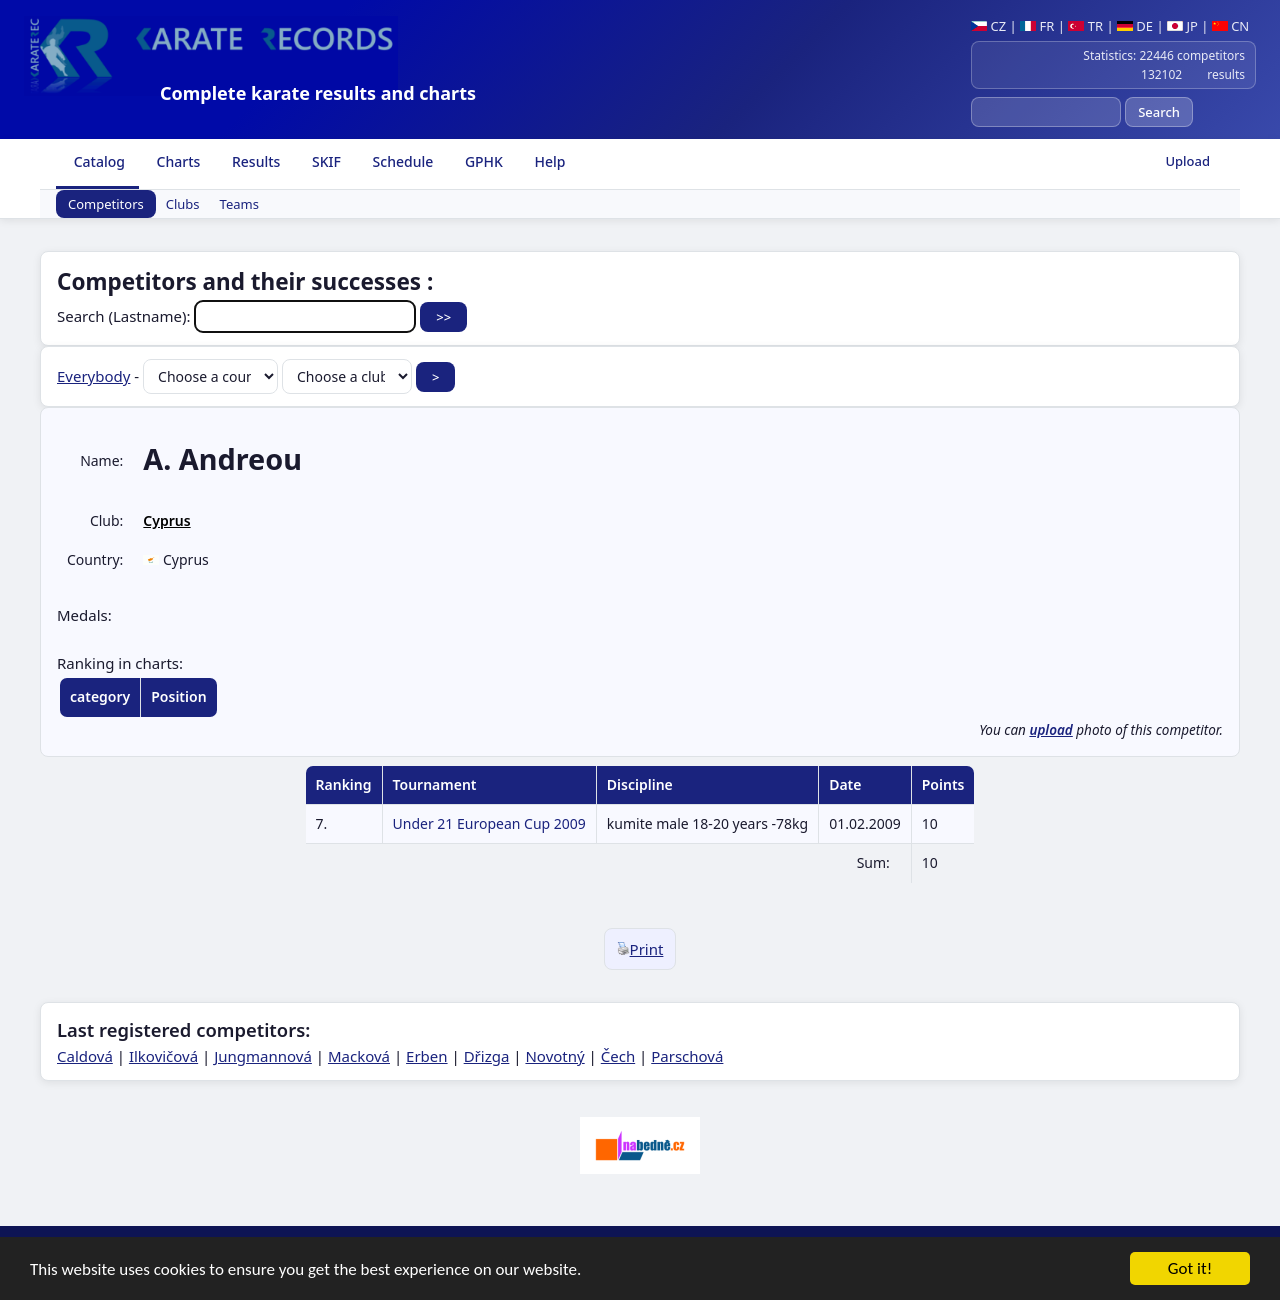 This screenshot has height=1300, width=1280. Describe the element at coordinates (640, 949) in the screenshot. I see `Print` at that location.